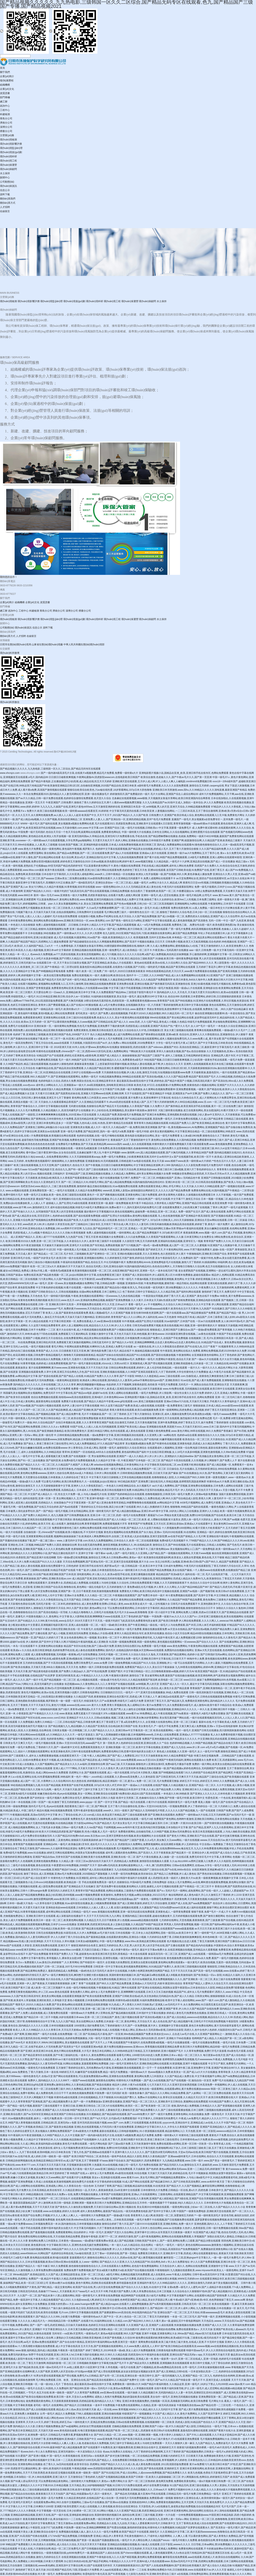 The width and height of the screenshot is (256, 2576). What do you see at coordinates (102, 1730) in the screenshot?
I see `日韩美女视频一区,日韩视频二区,久久国产精品久久久久久,亚洲日韩av中文字幕高清一区二区` at bounding box center [102, 1730].